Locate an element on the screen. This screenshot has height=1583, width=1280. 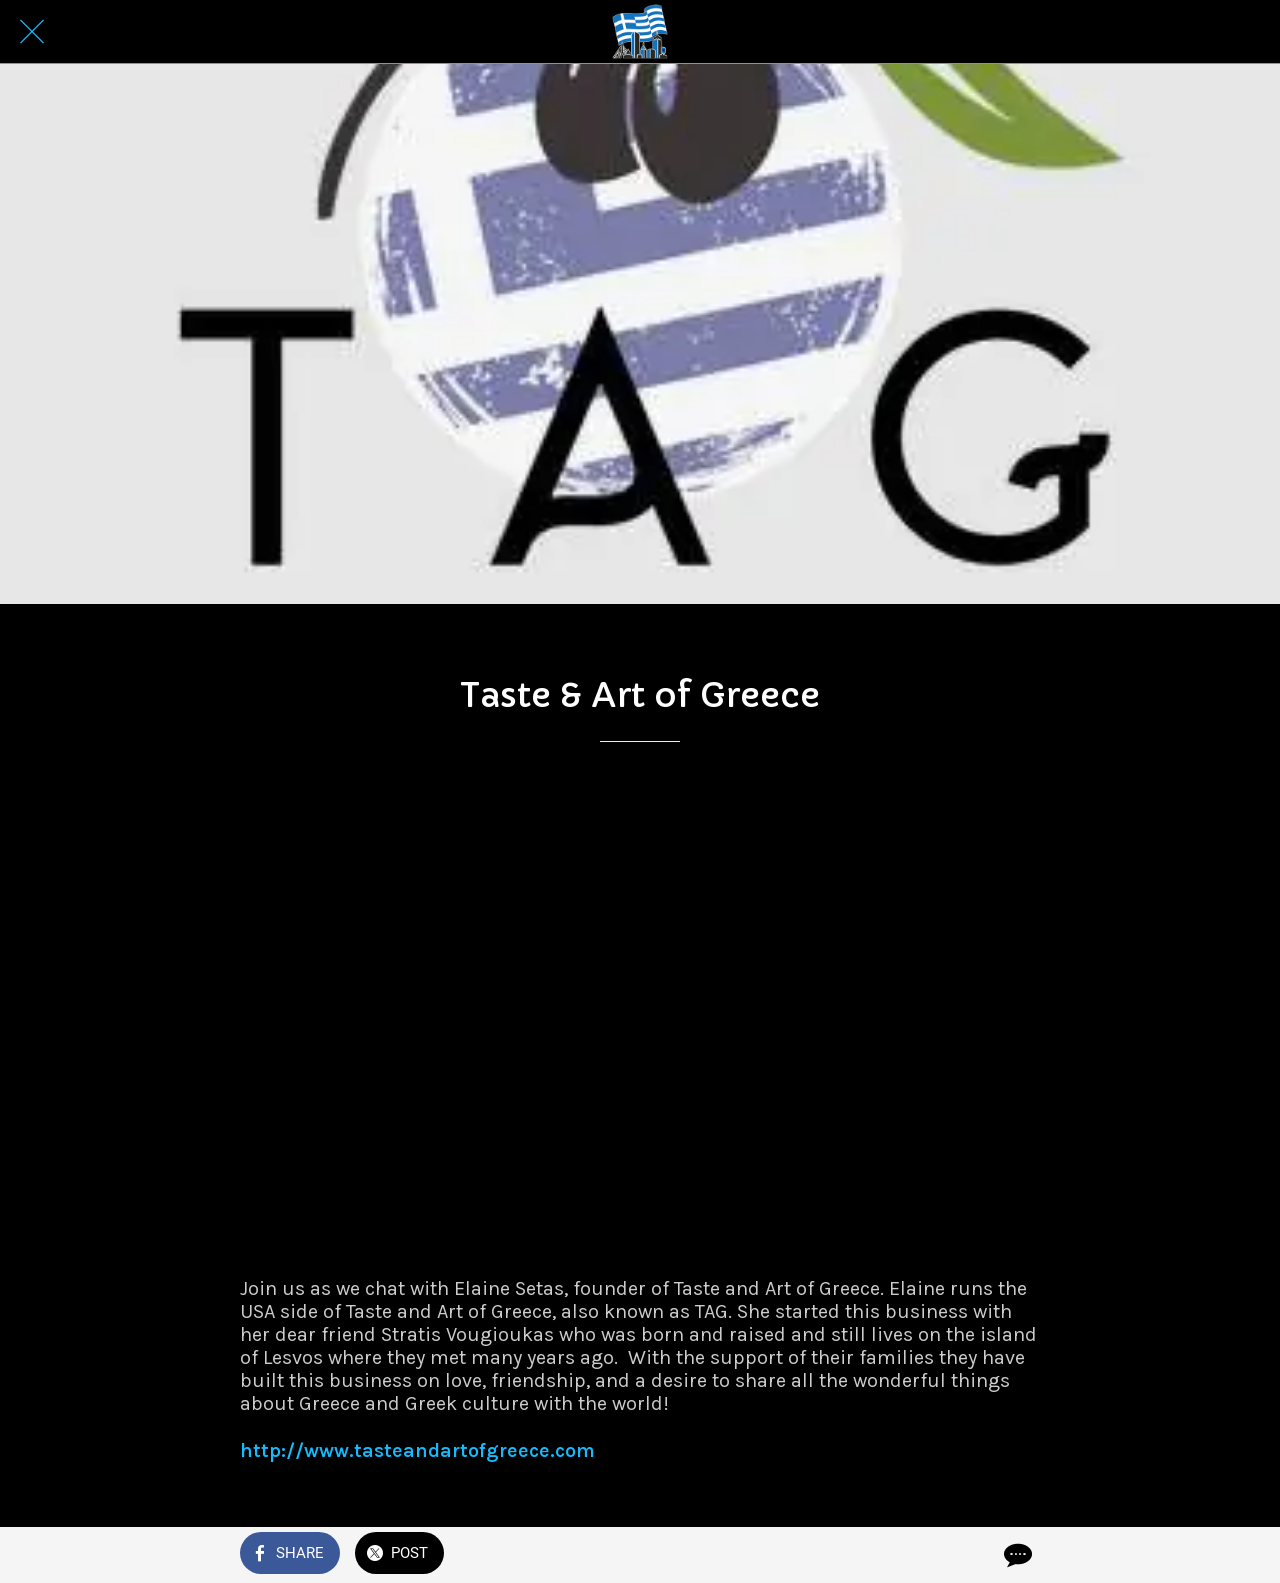
http://www.tasteandartofgreece.com is located at coordinates (417, 1450).